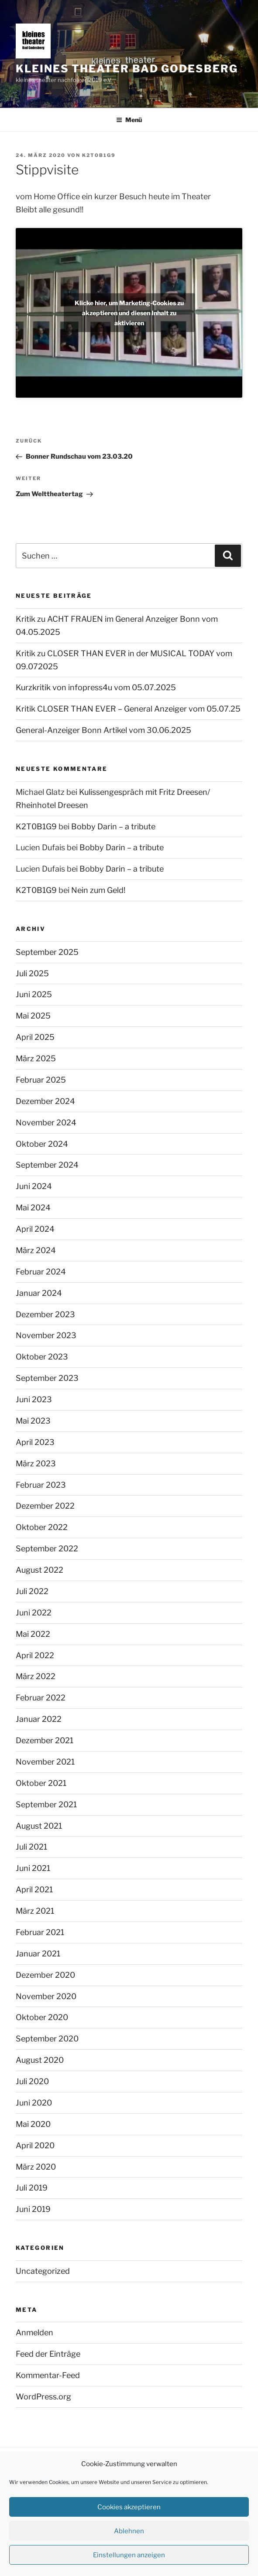 The image size is (258, 2576). I want to click on Juni 2024, so click(34, 1186).